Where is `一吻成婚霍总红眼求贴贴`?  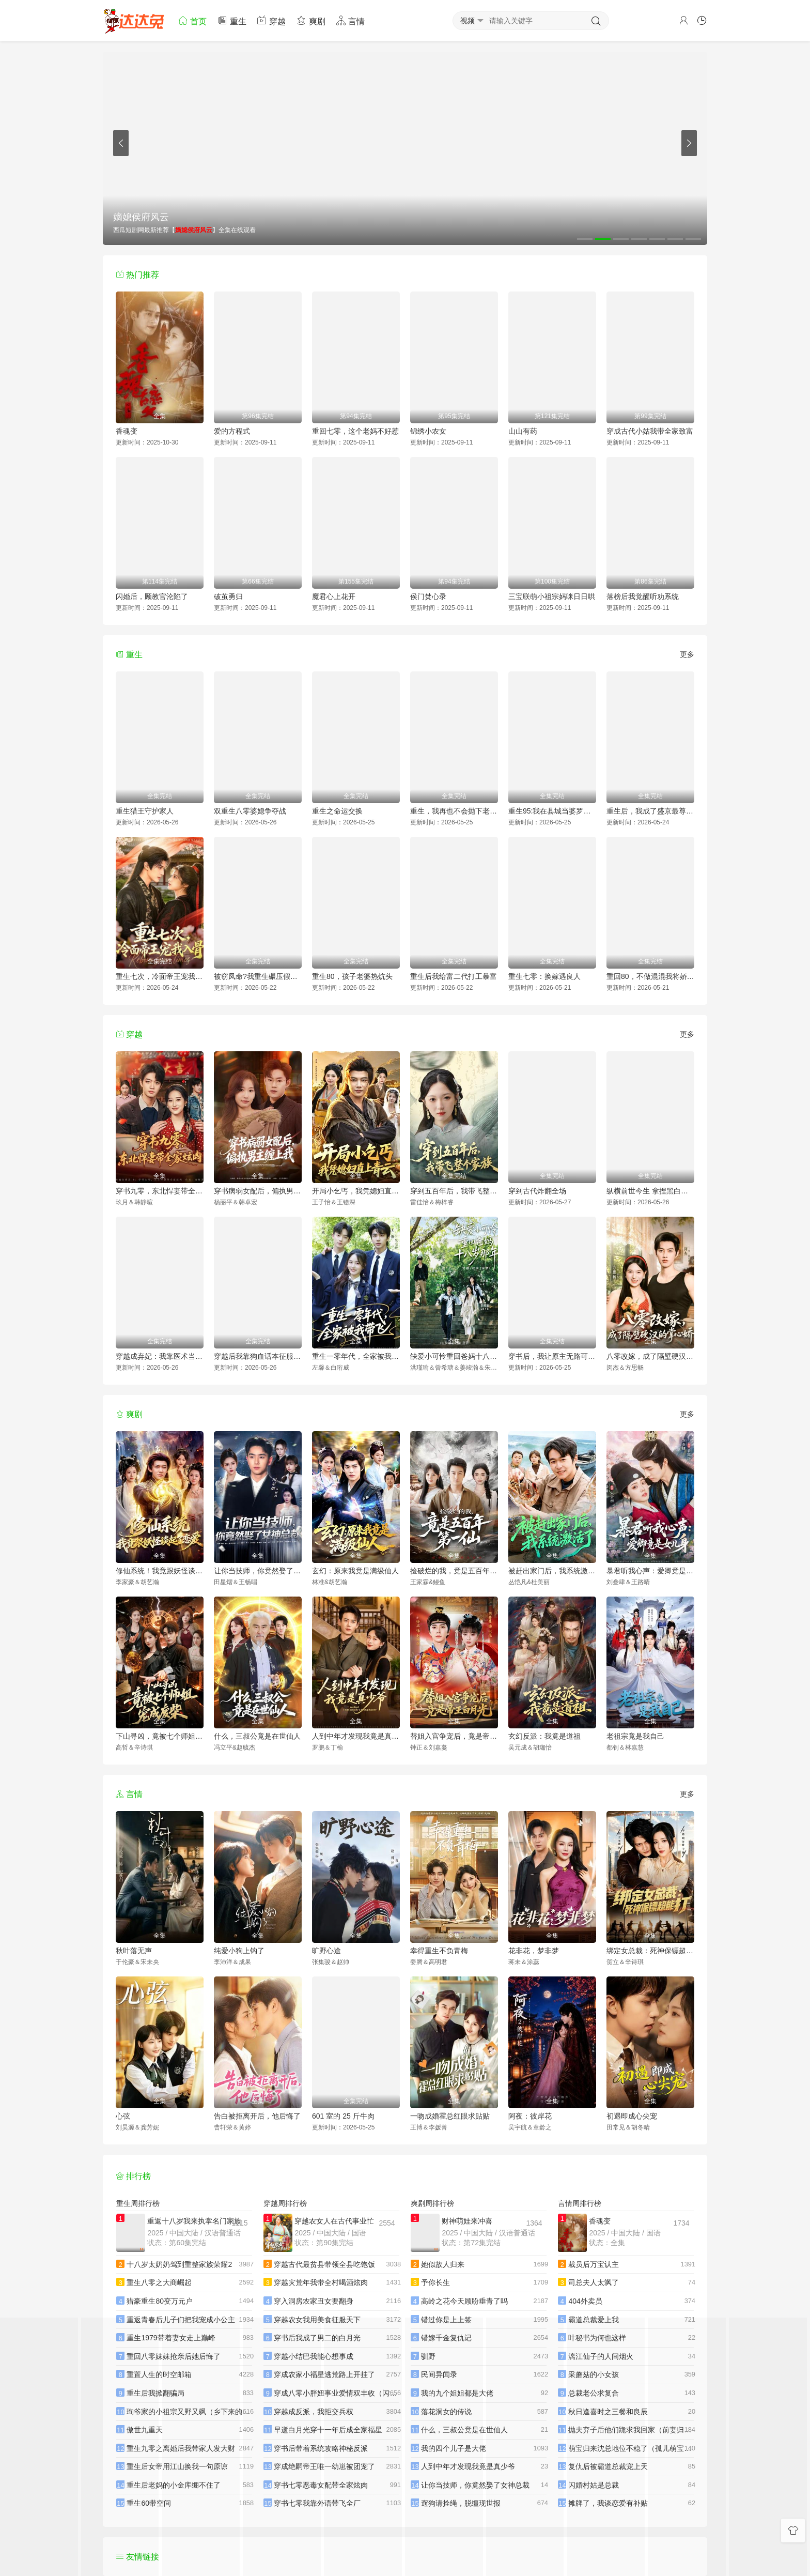 一吻成婚霍总红眼求贴贴 is located at coordinates (450, 2116).